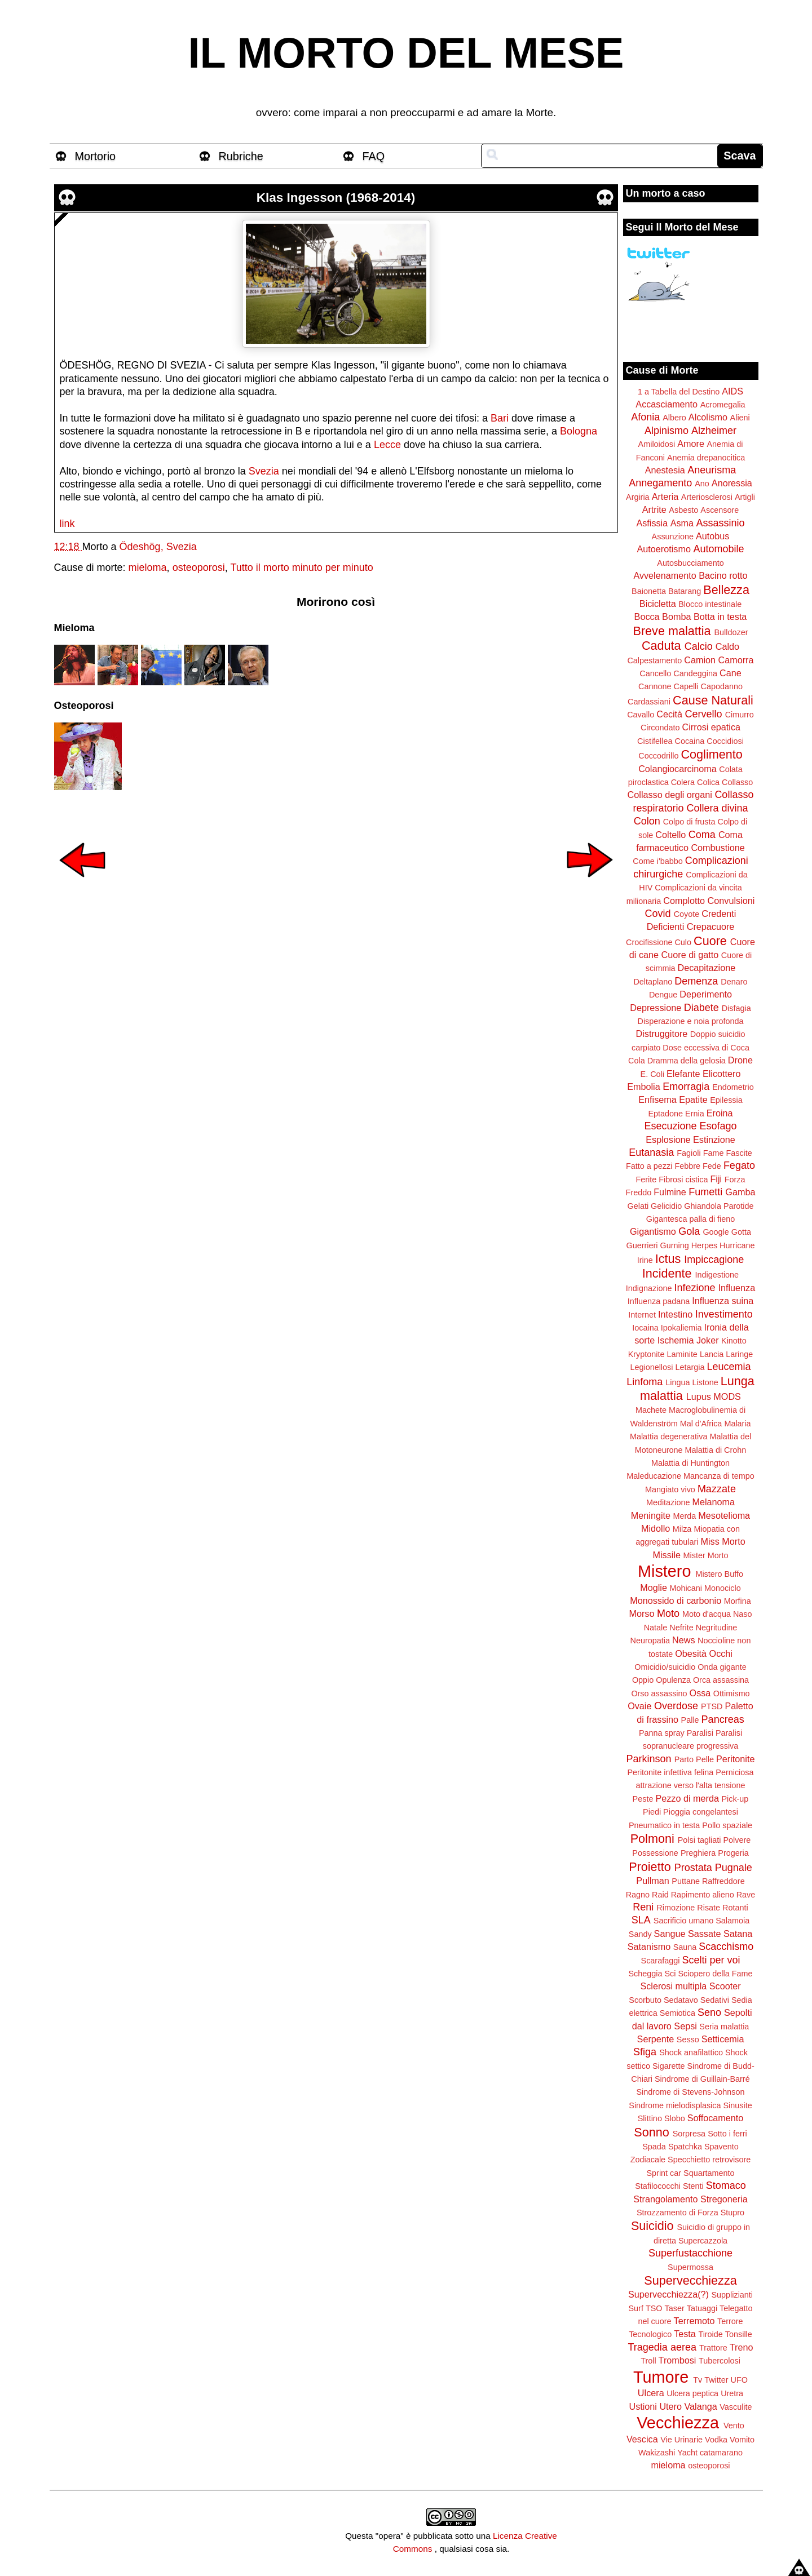 The height and width of the screenshot is (2576, 812). Describe the element at coordinates (336, 197) in the screenshot. I see `Klas Ingesson (1968-2014)` at that location.